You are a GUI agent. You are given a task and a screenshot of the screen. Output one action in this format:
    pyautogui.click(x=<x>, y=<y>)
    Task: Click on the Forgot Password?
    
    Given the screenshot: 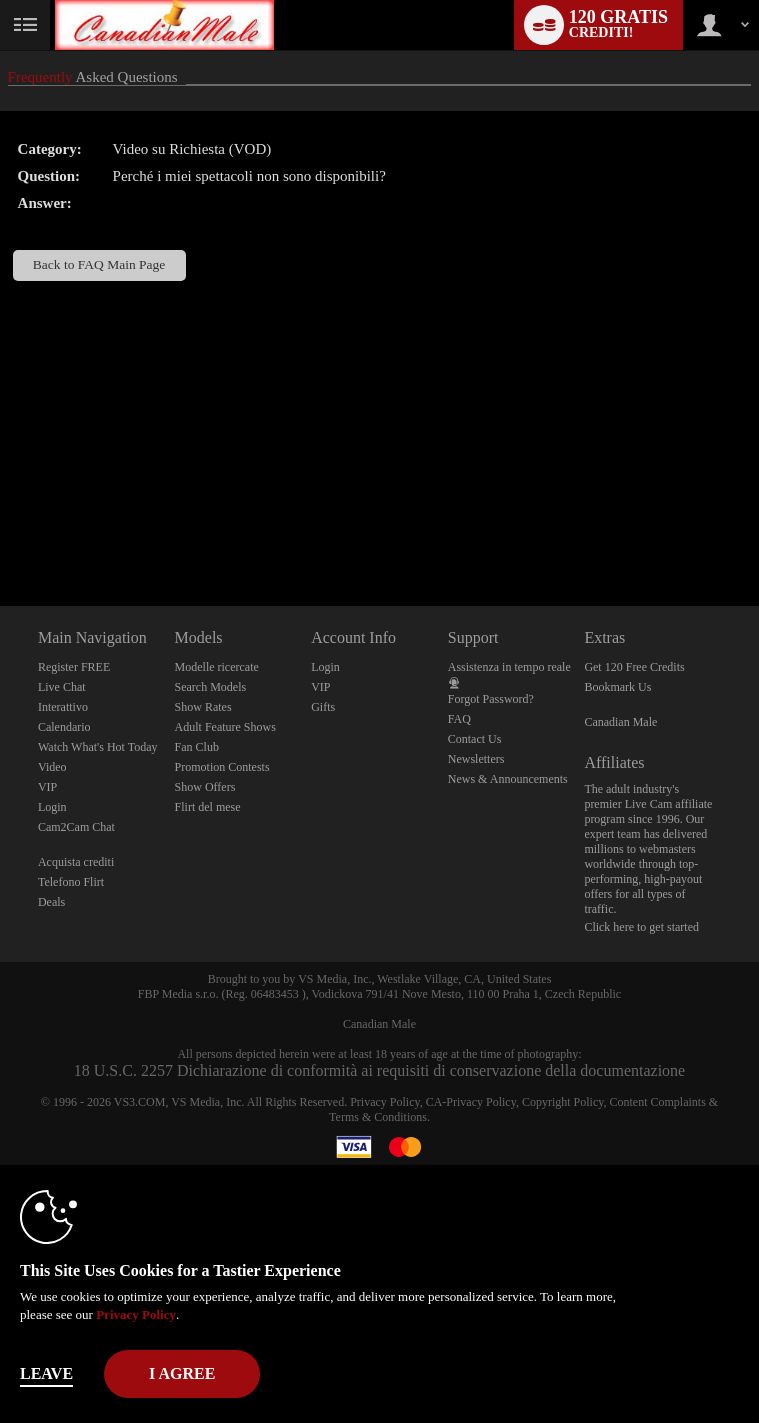 What is the action you would take?
    pyautogui.click(x=491, y=699)
    